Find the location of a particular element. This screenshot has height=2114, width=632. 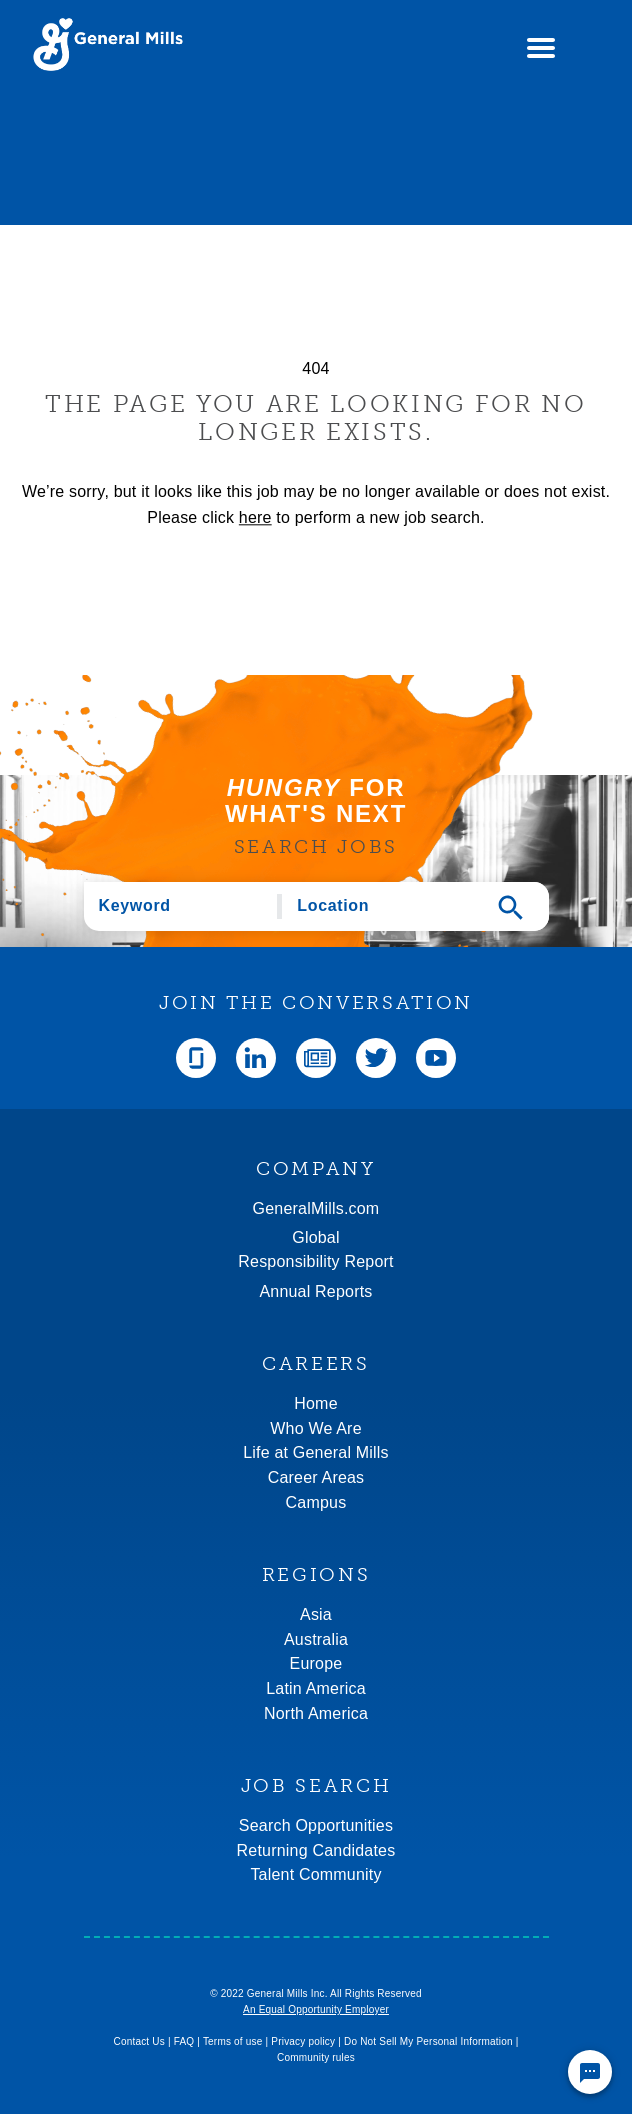

Asia is located at coordinates (316, 1614).